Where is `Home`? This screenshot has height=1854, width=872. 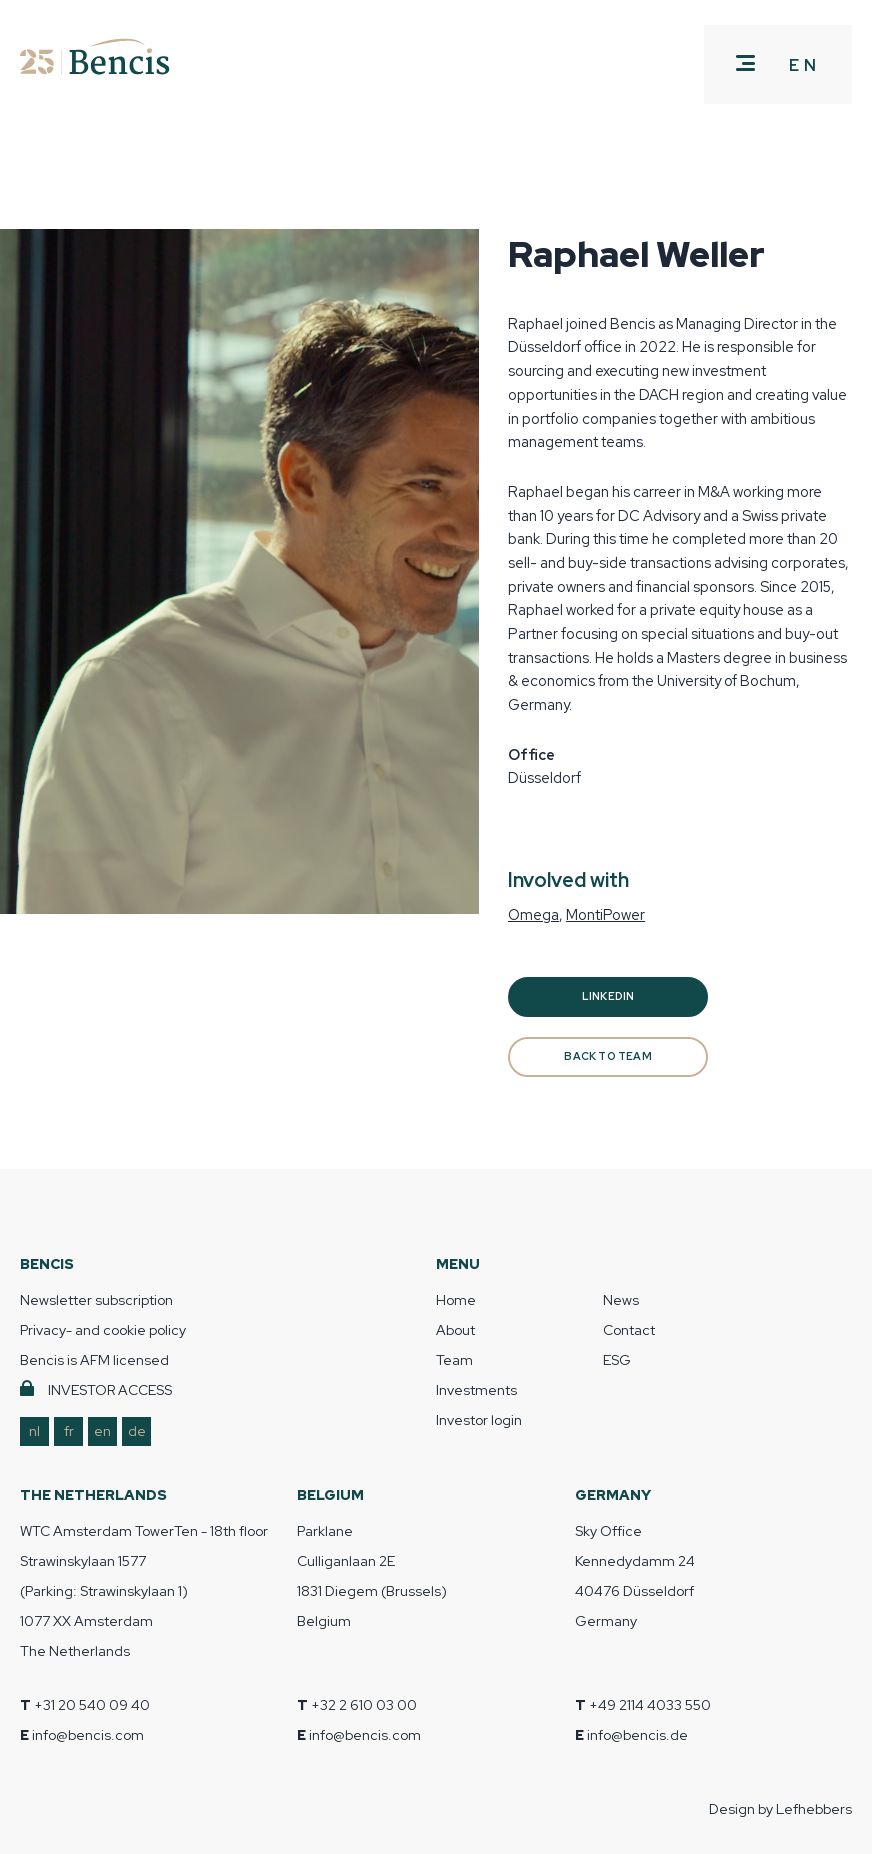
Home is located at coordinates (456, 1300).